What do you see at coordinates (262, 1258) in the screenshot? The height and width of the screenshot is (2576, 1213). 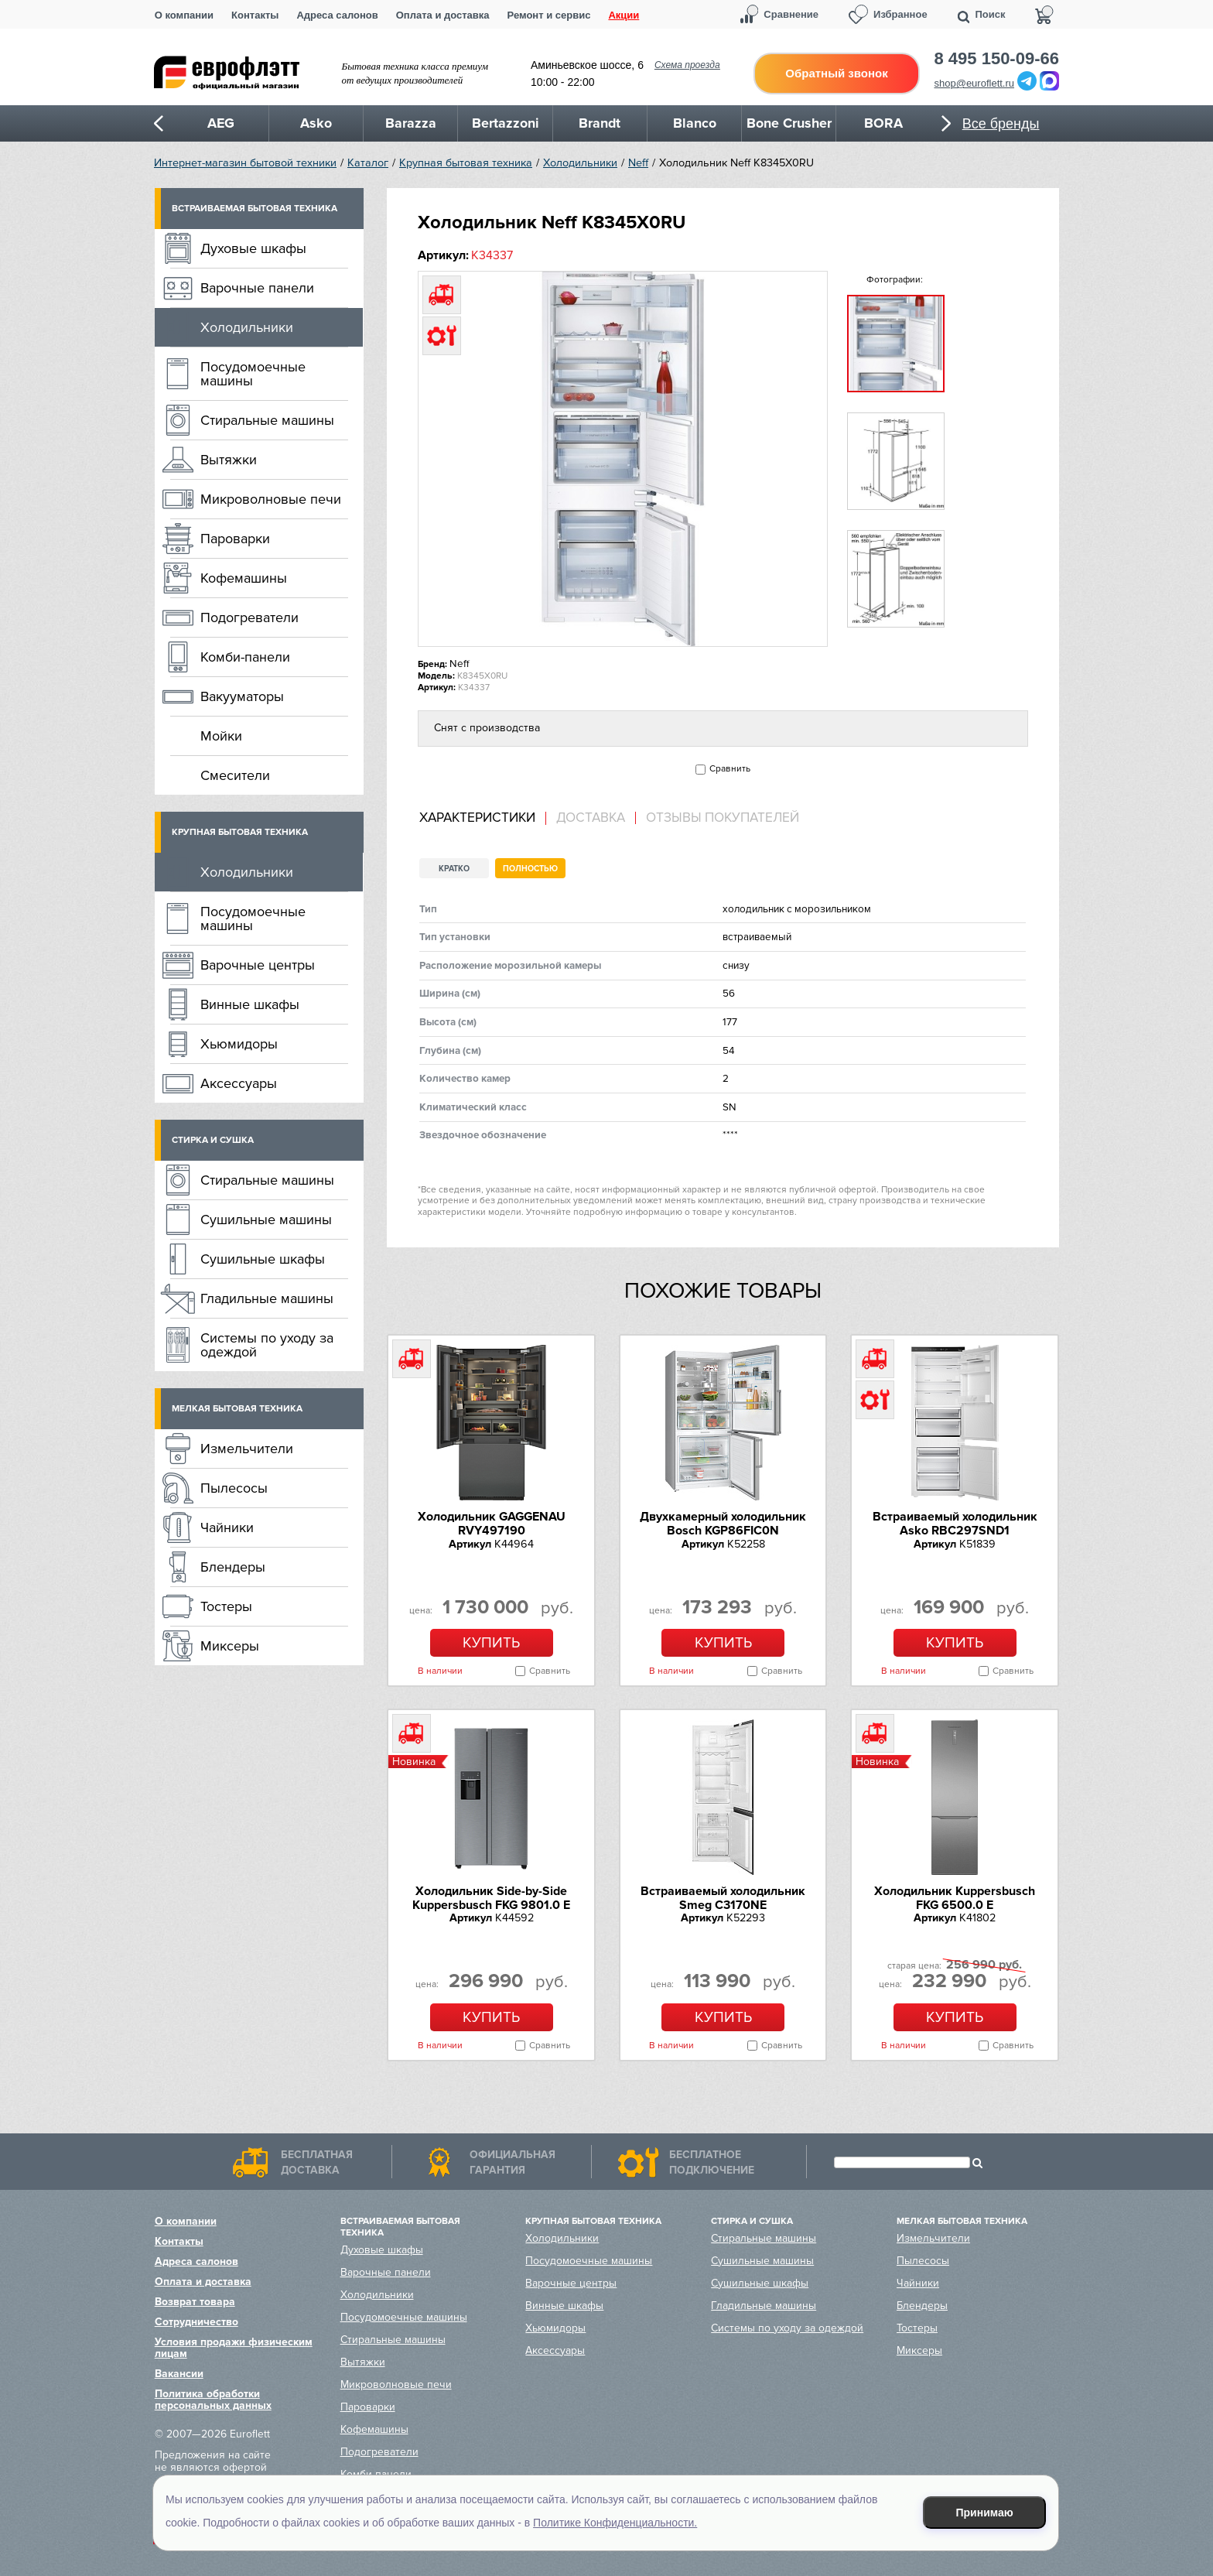 I see `Сушильные шкафы` at bounding box center [262, 1258].